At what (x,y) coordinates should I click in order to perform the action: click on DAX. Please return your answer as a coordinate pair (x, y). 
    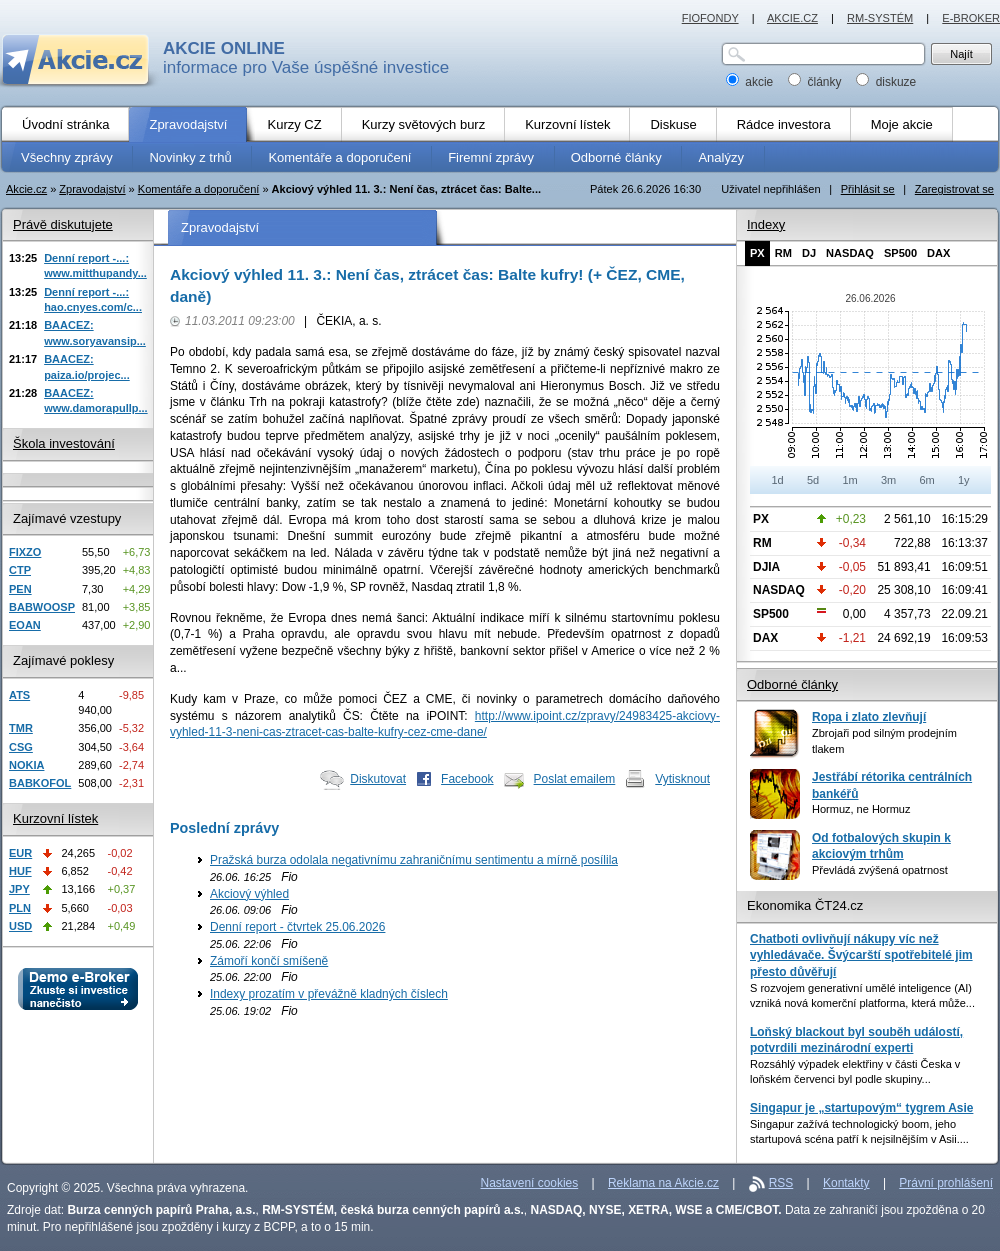
    Looking at the image, I should click on (938, 253).